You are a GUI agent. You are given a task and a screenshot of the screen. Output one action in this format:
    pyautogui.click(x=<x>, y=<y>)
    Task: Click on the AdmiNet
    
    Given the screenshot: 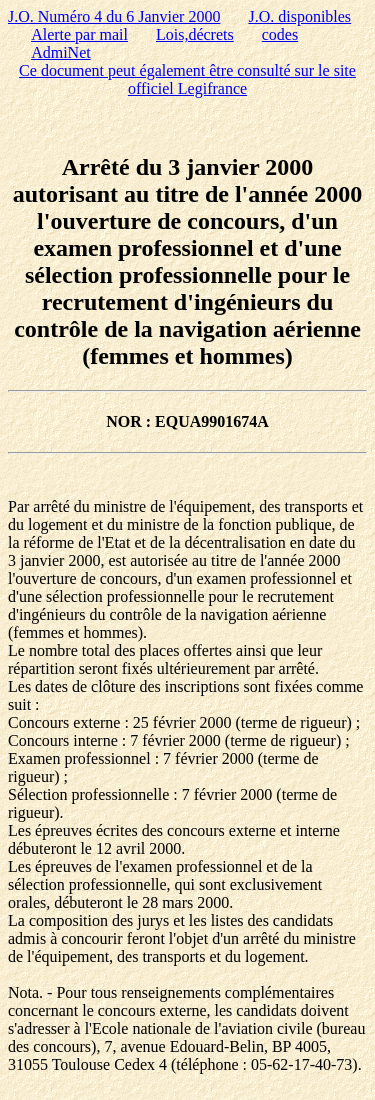 What is the action you would take?
    pyautogui.click(x=61, y=52)
    